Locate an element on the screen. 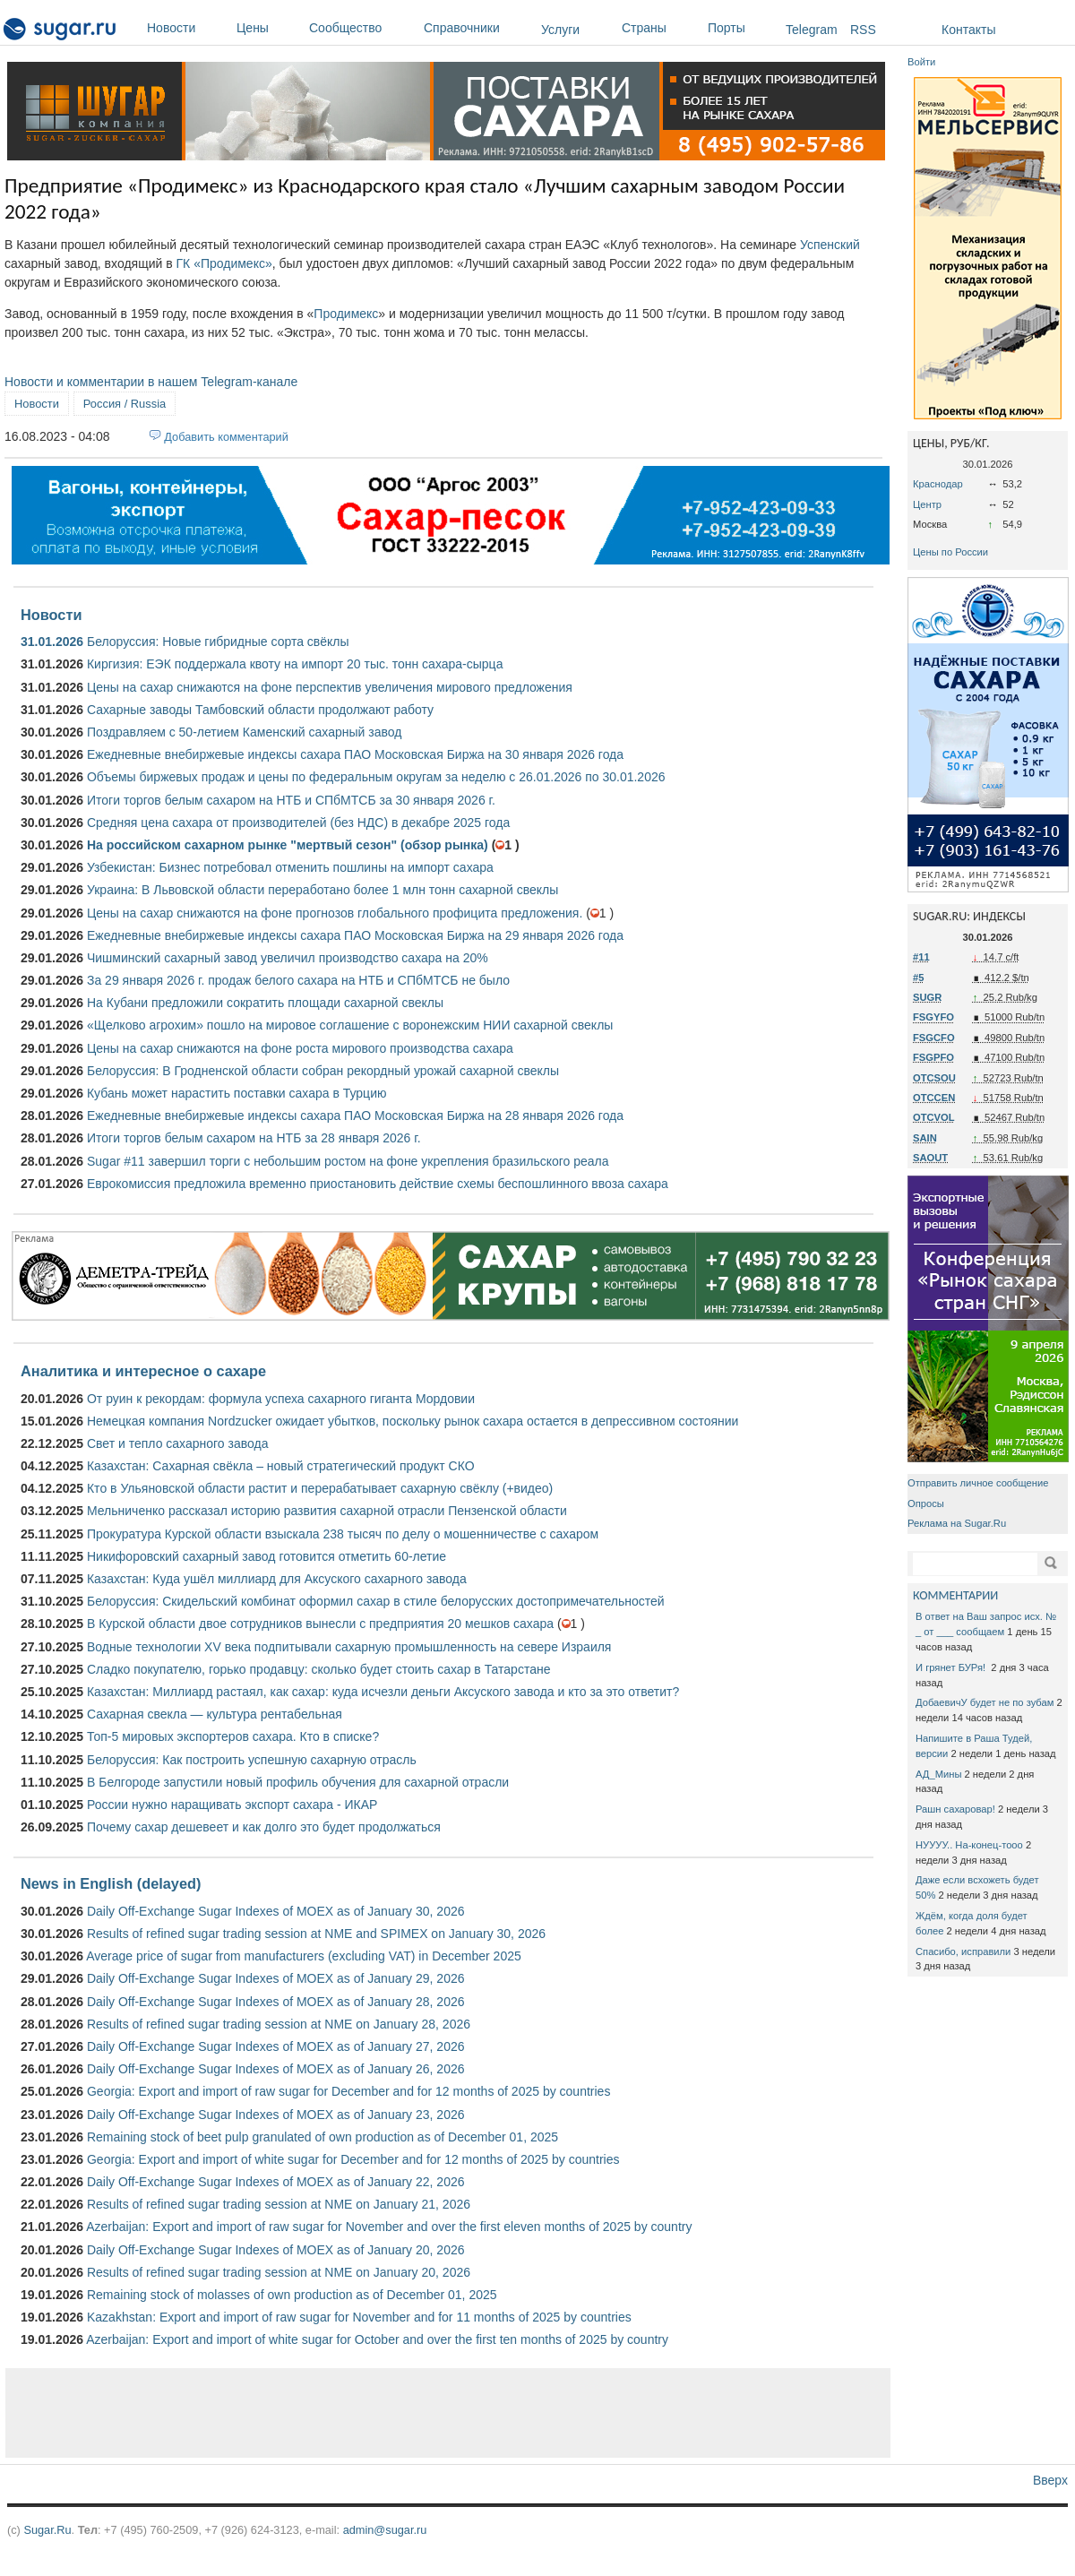 The width and height of the screenshot is (1075, 2576). Новости is located at coordinates (187, 28).